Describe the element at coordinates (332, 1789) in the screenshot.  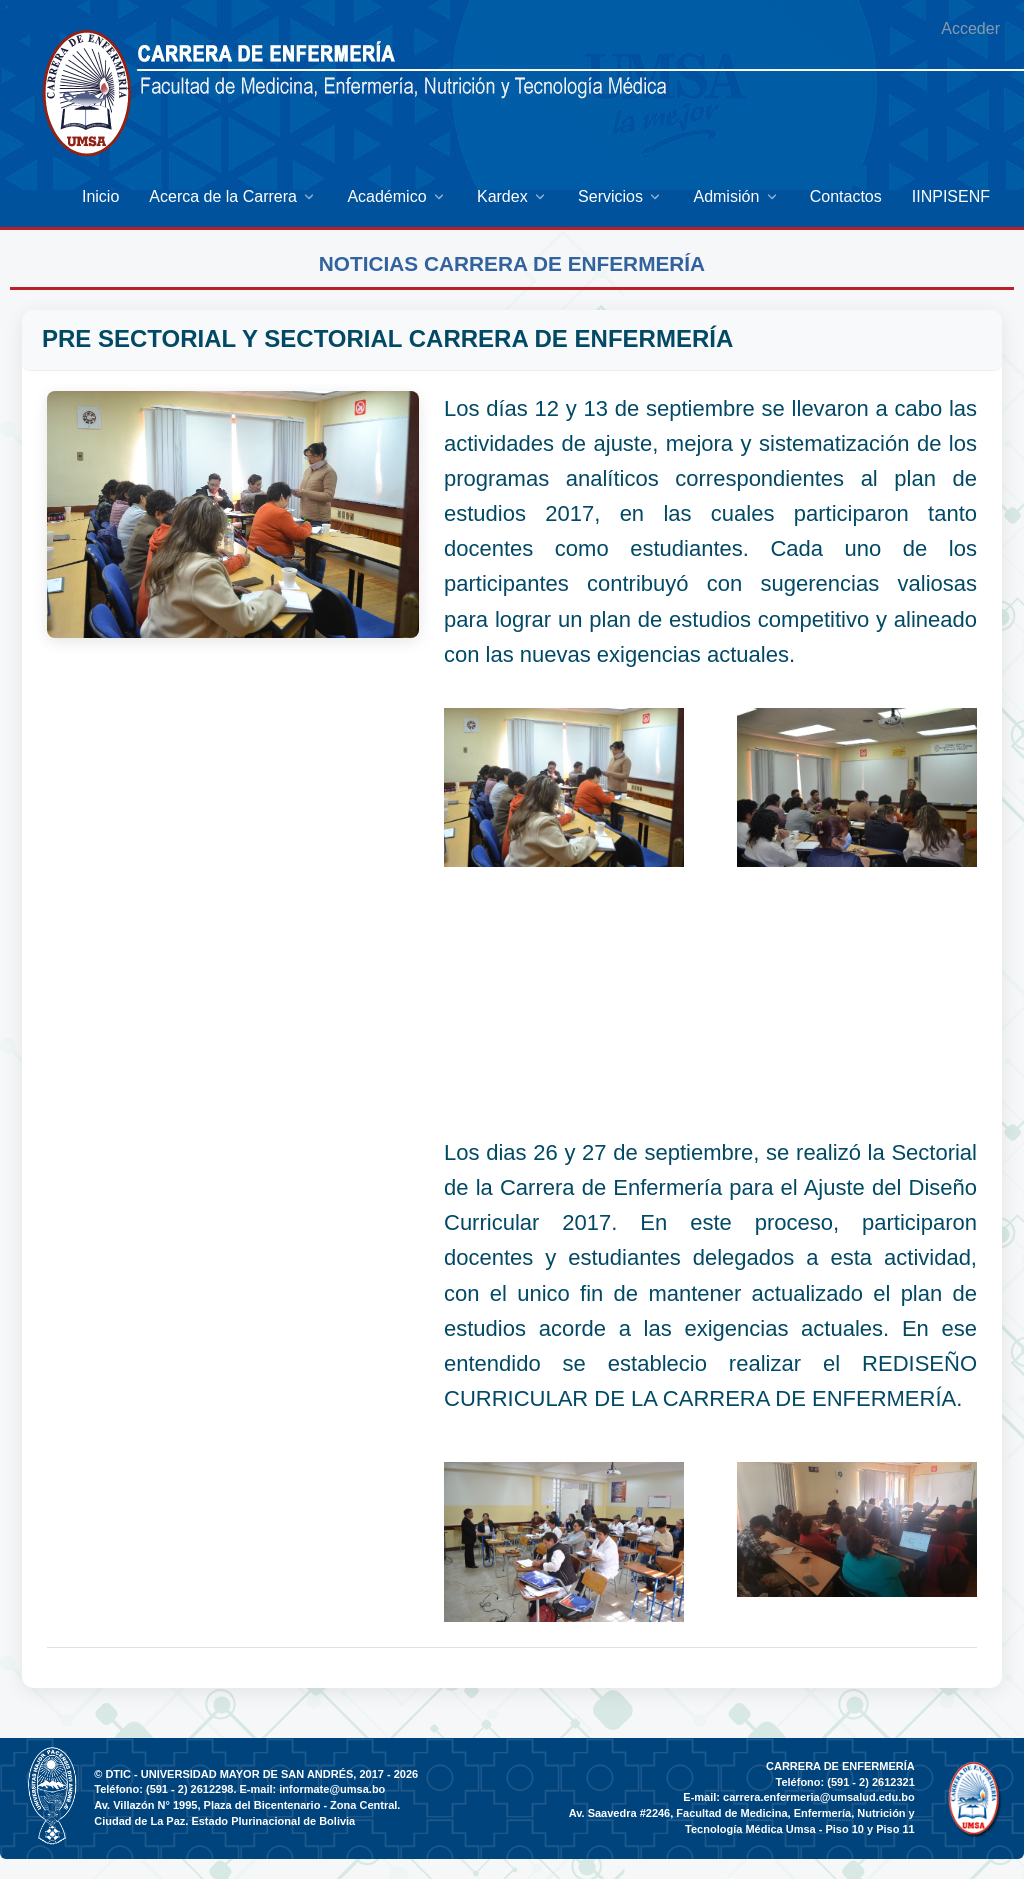
I see `informate@umsa.bo` at that location.